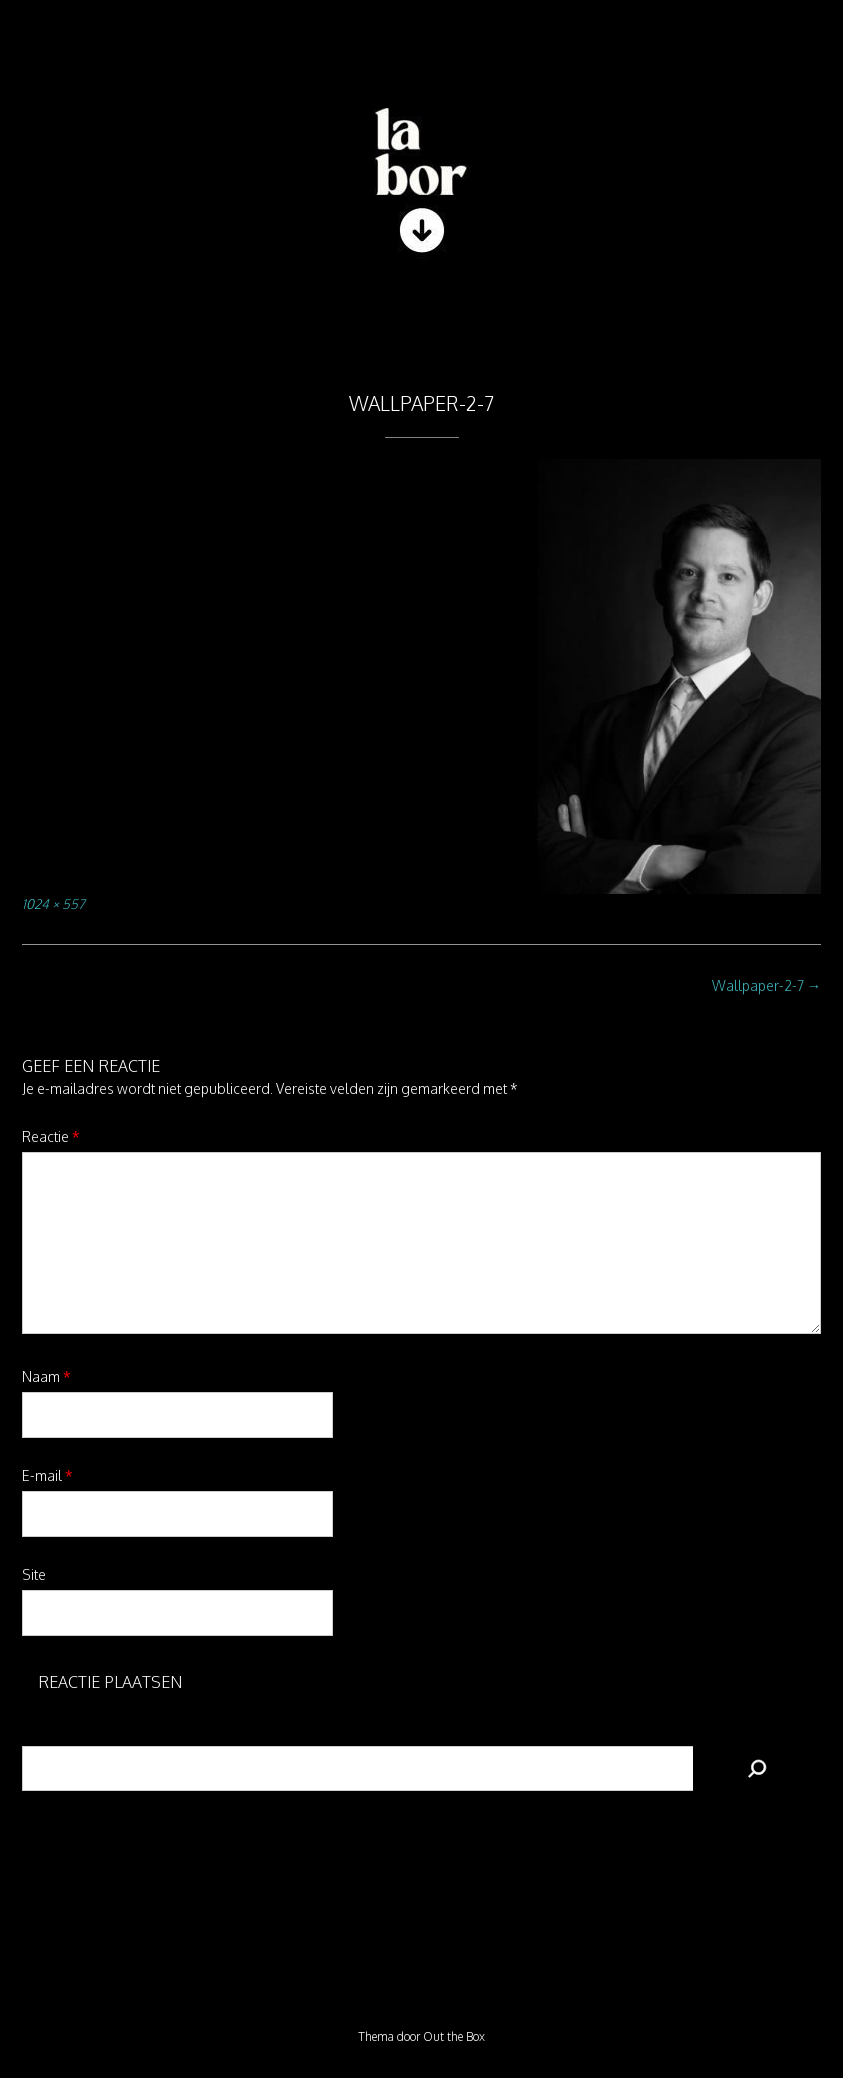 This screenshot has width=843, height=2078. What do you see at coordinates (51, 1136) in the screenshot?
I see `Reactie` at bounding box center [51, 1136].